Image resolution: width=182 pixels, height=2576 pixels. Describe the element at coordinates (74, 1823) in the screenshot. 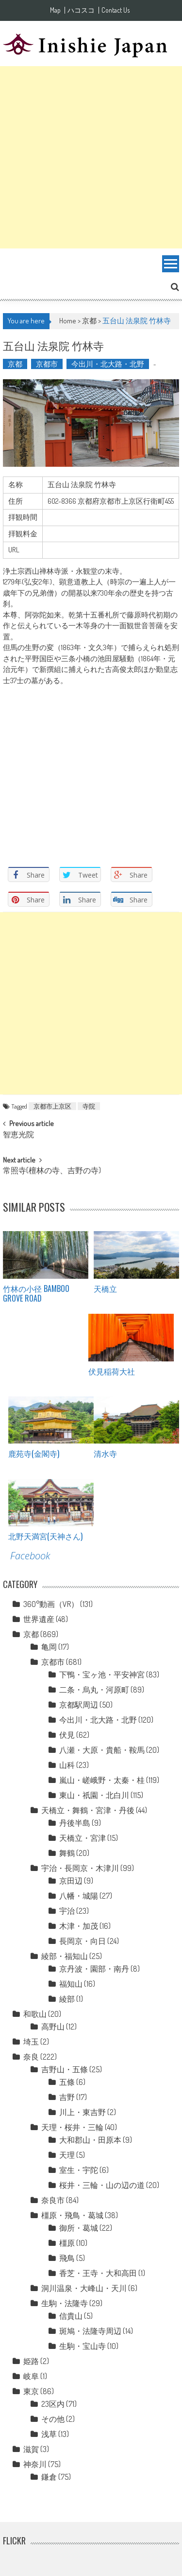

I see `丹後半島` at that location.